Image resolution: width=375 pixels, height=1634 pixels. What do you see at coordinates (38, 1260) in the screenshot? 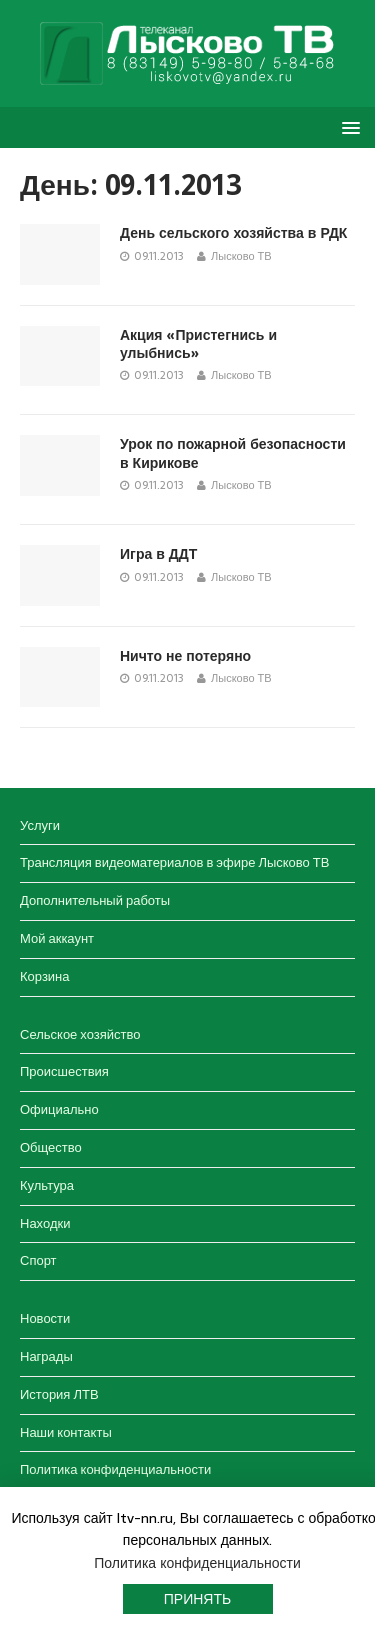
I see `Спорт` at bounding box center [38, 1260].